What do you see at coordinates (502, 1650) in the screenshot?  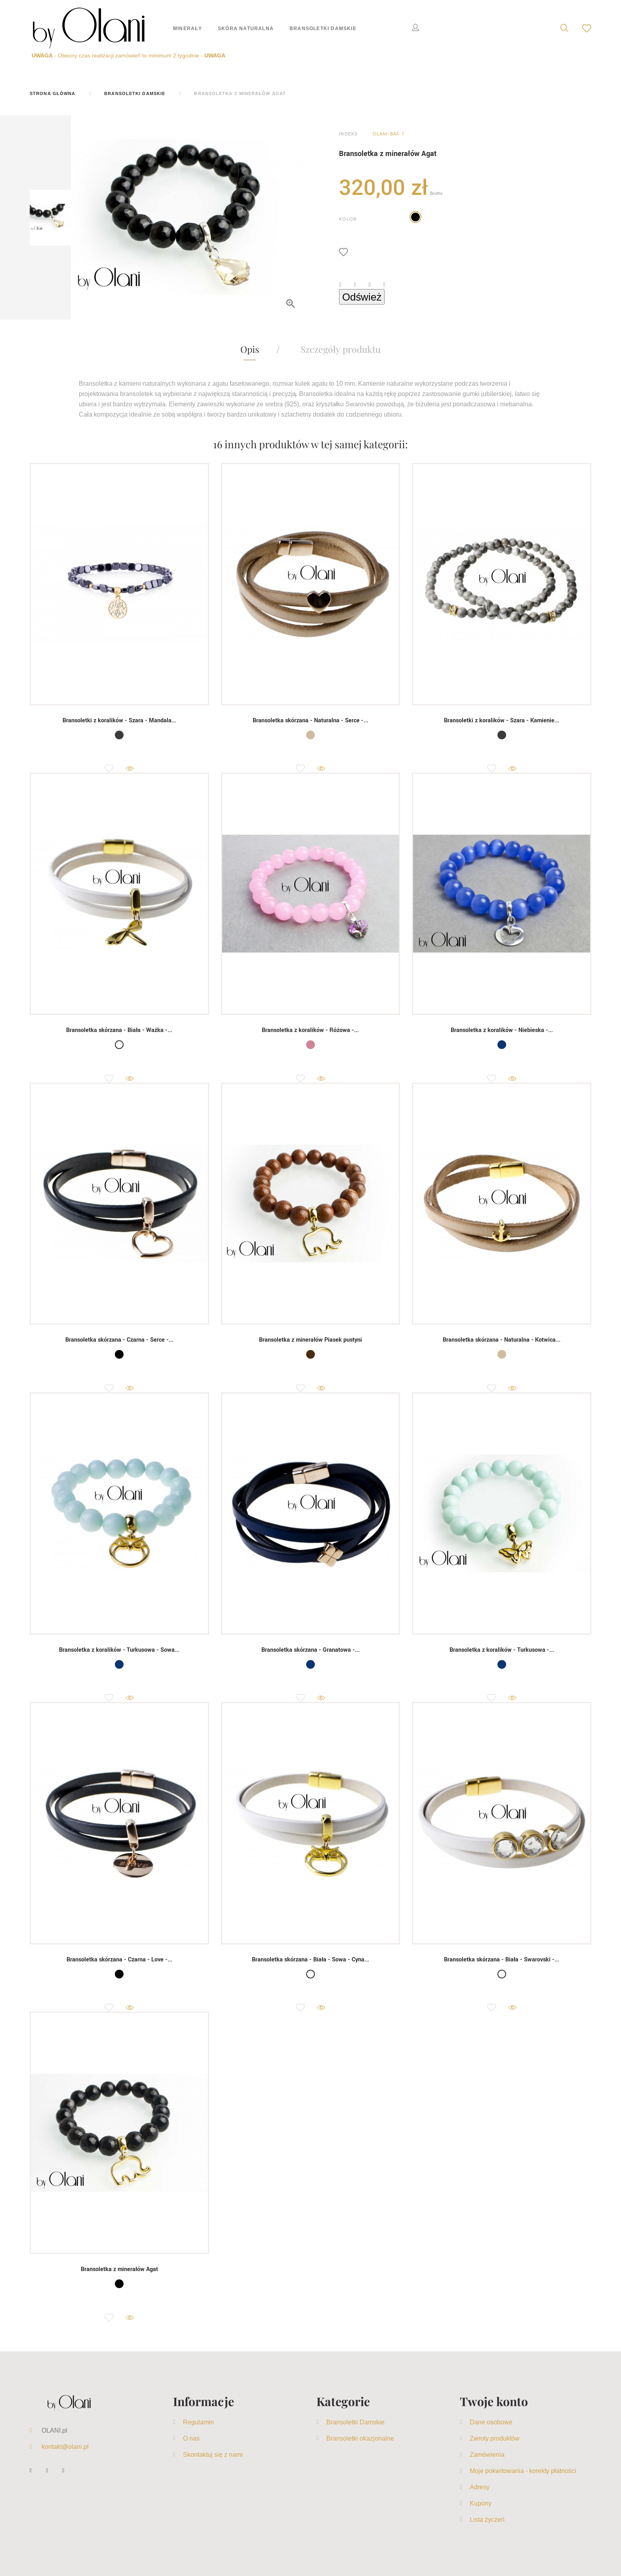 I see `Bransoletka z koralików - Turkusowa -...` at bounding box center [502, 1650].